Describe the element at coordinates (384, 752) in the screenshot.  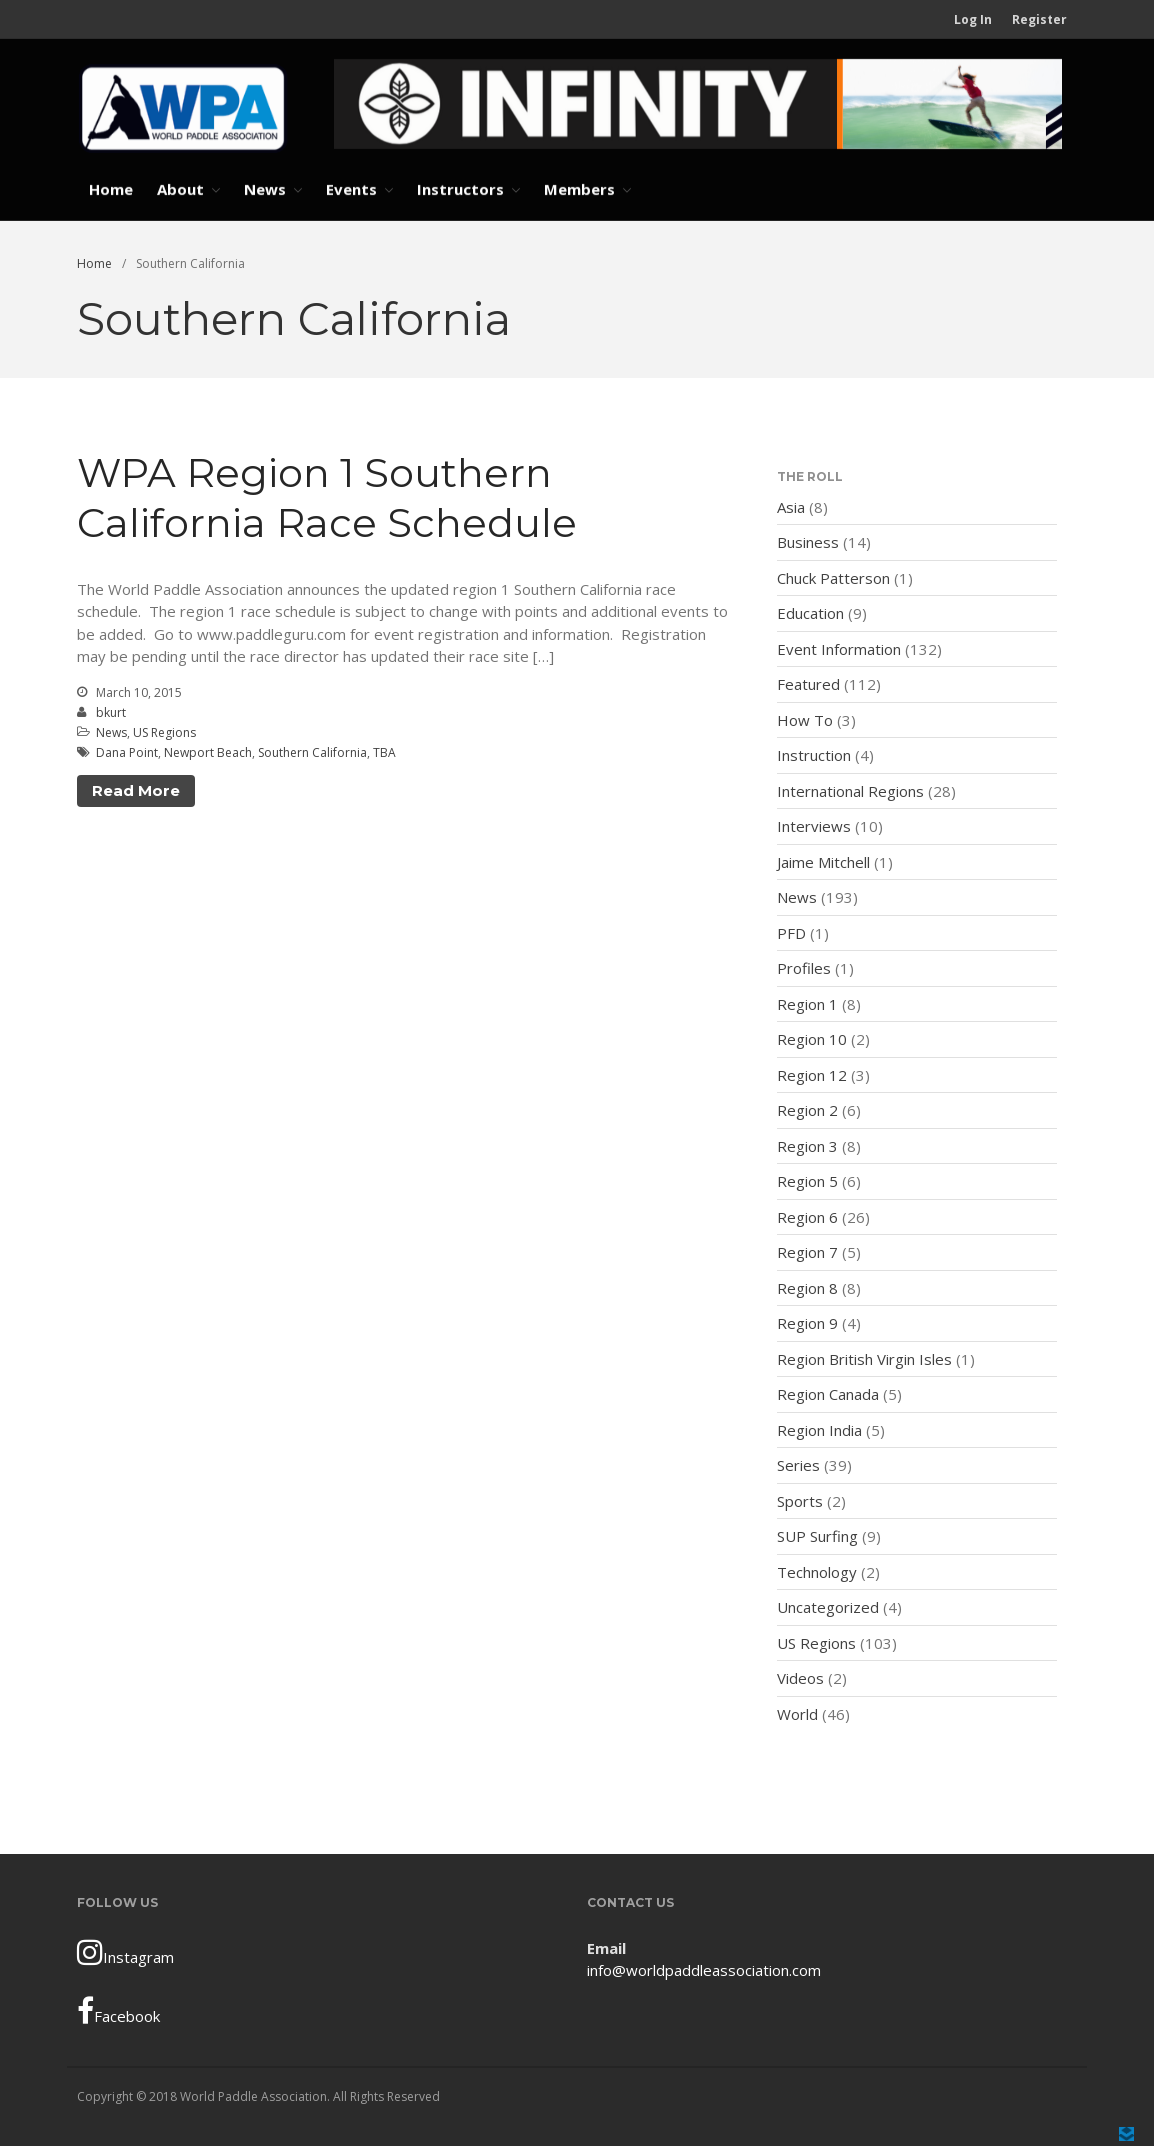
I see `TBA` at that location.